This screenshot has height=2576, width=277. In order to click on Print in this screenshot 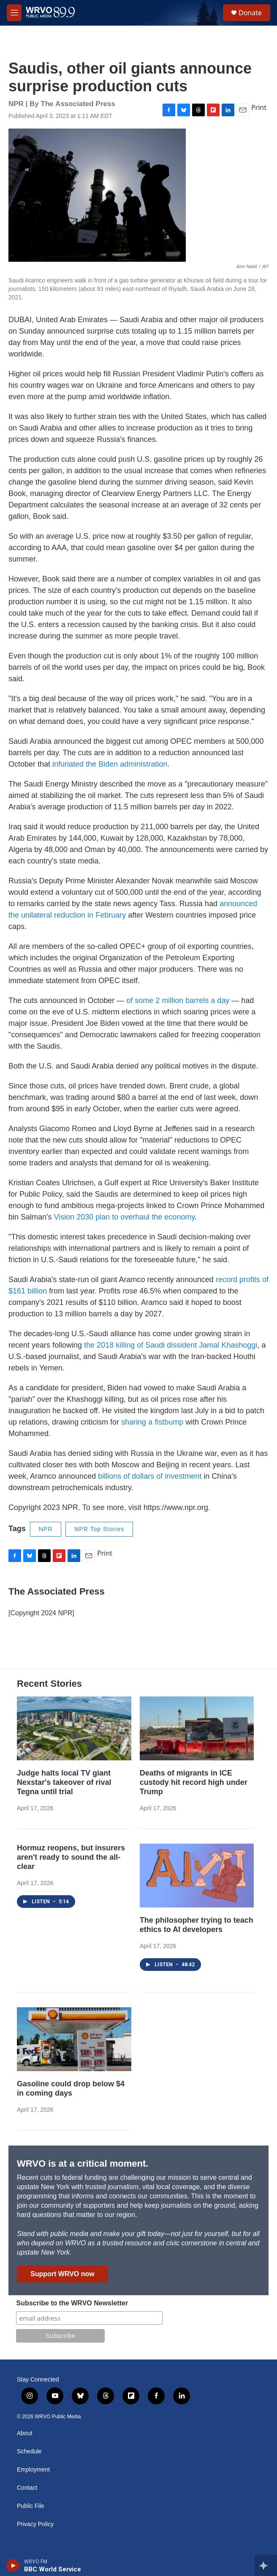, I will do `click(258, 107)`.